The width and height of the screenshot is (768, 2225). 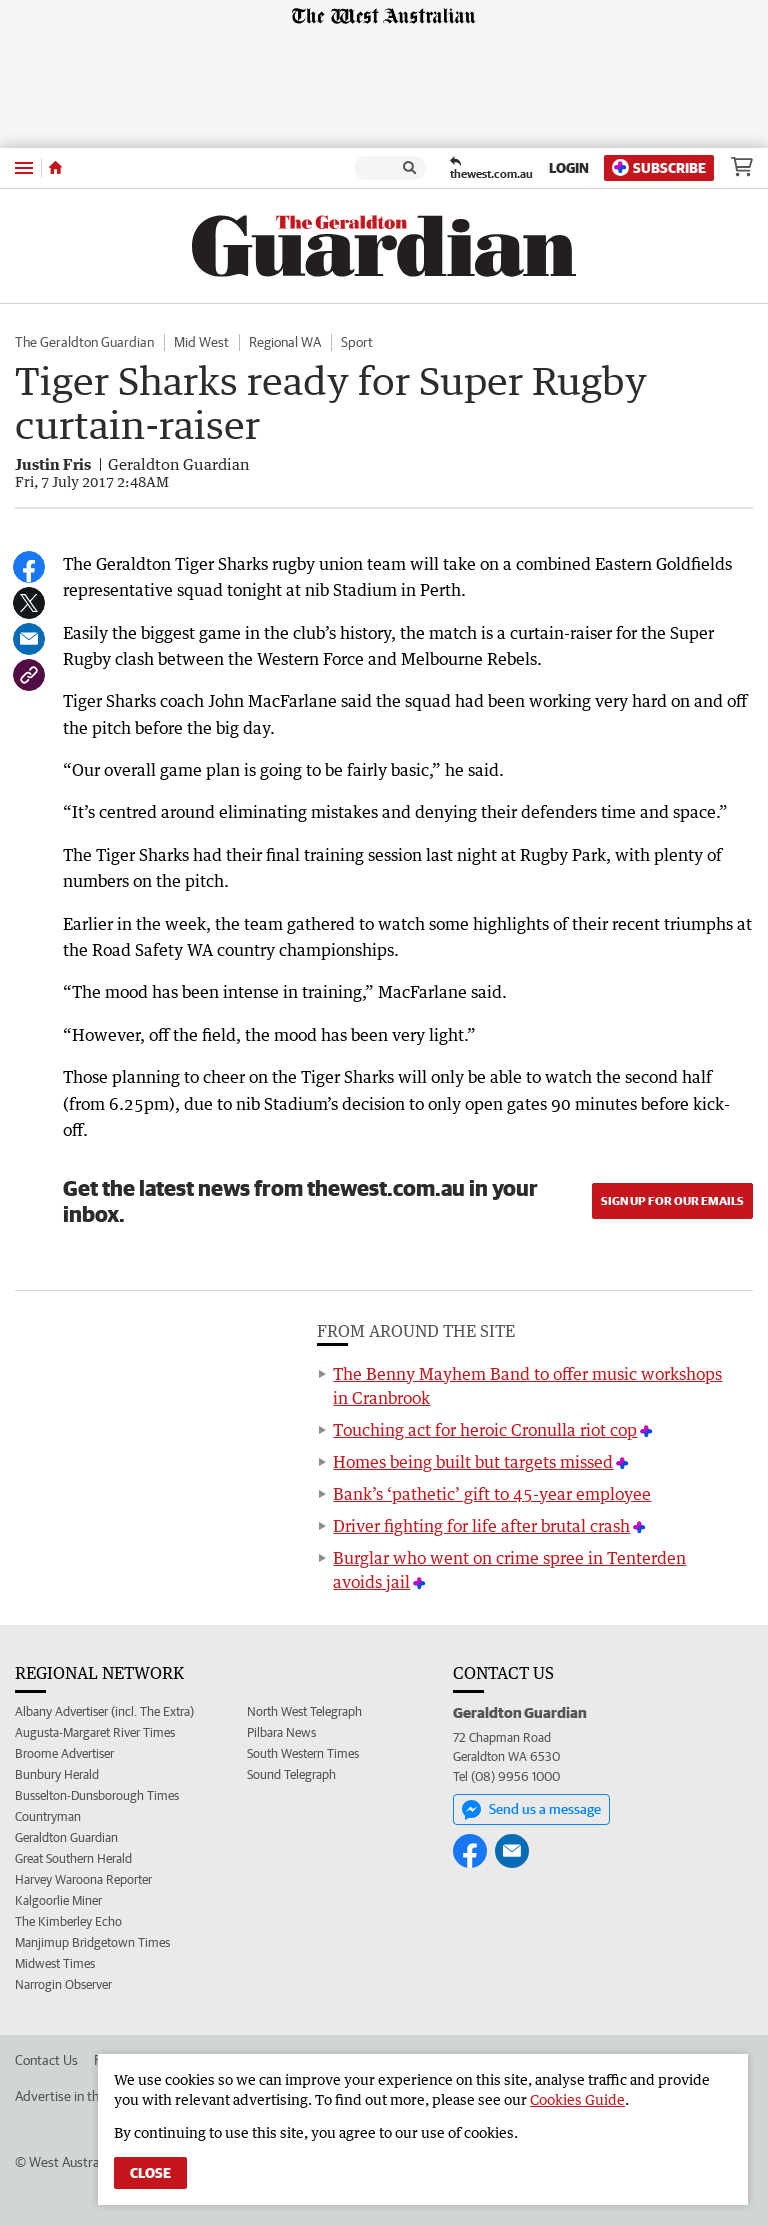 I want to click on Send us a message, so click(x=531, y=1810).